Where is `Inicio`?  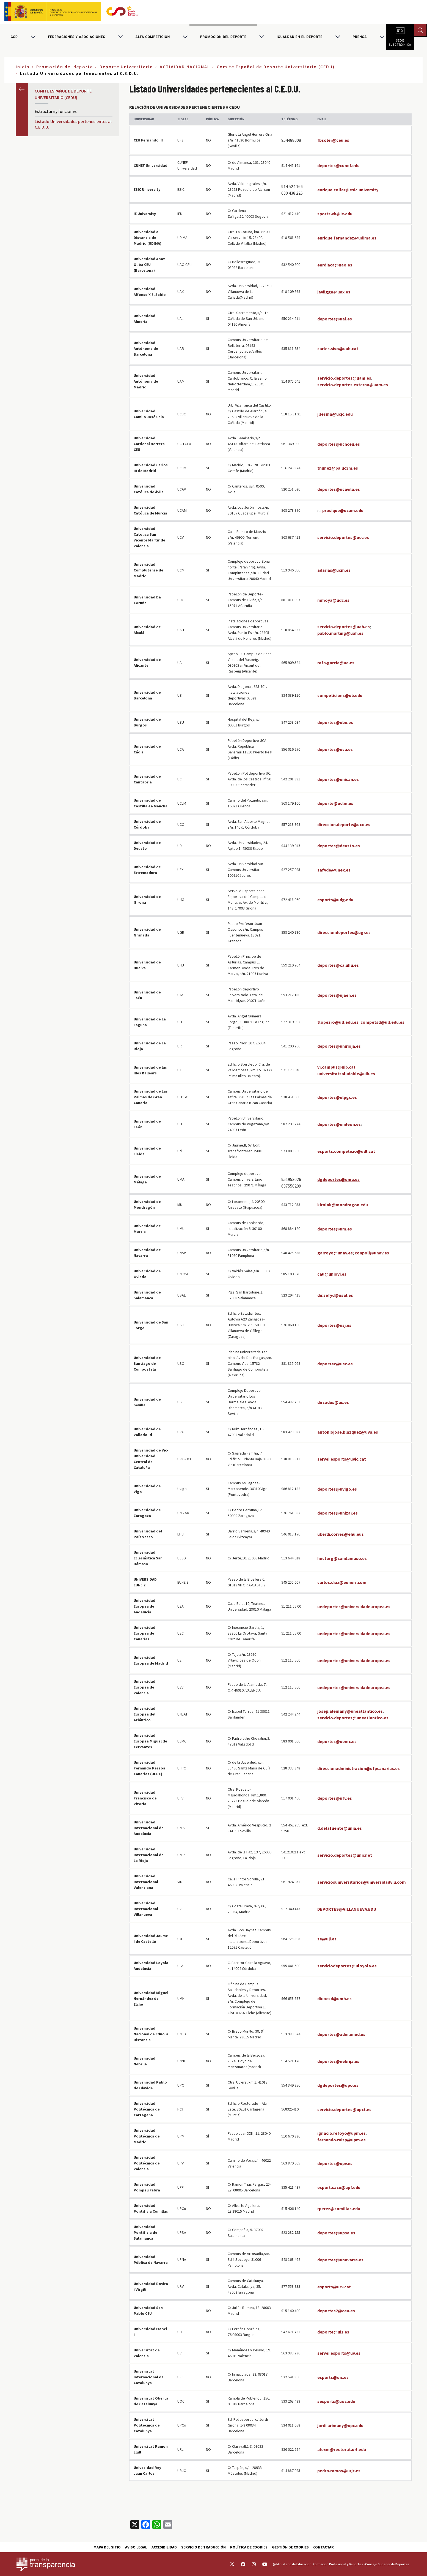 Inicio is located at coordinates (23, 66).